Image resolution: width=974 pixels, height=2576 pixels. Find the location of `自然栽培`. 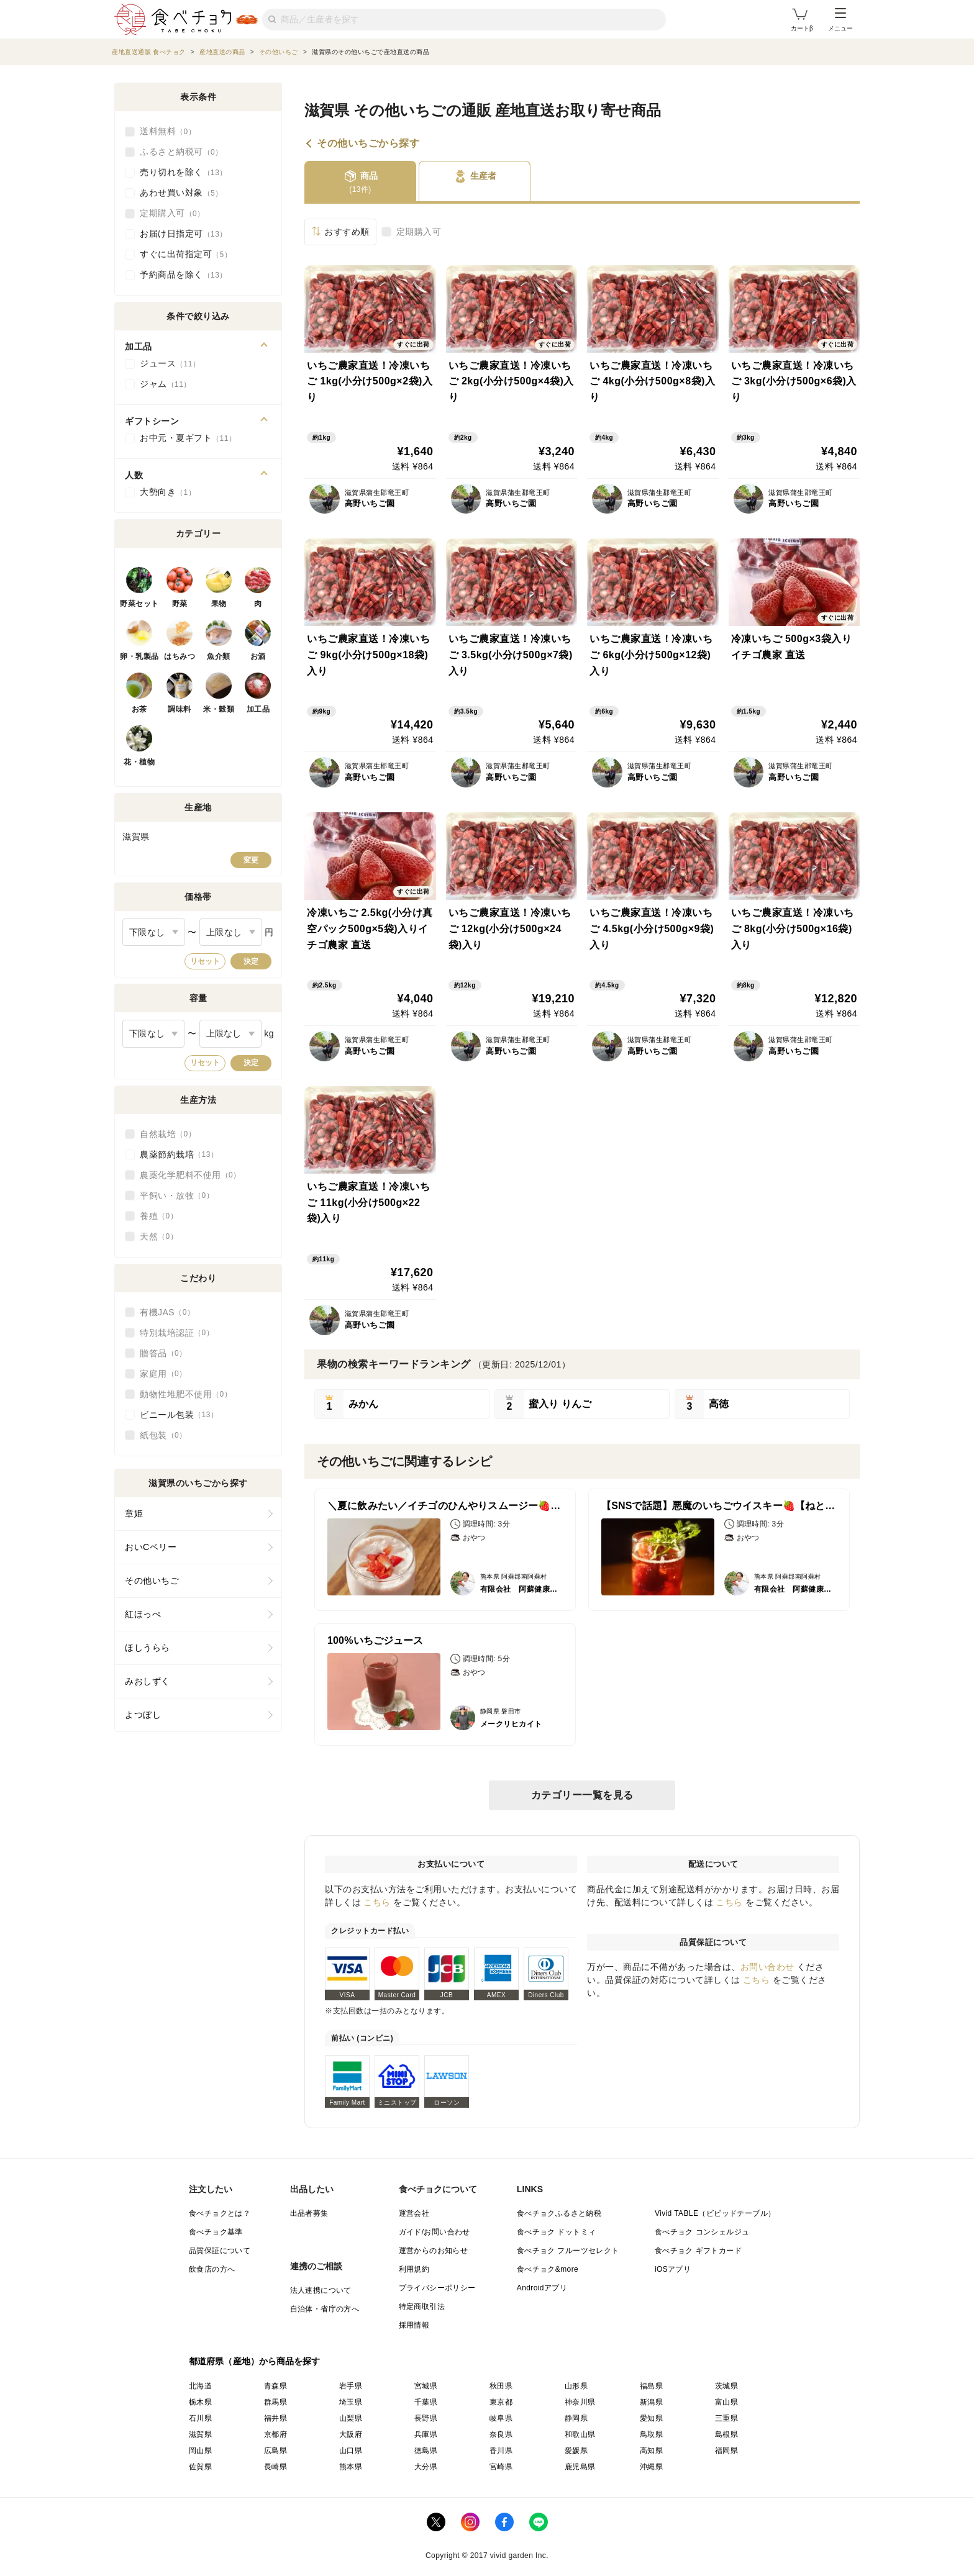

自然栽培 is located at coordinates (168, 1134).